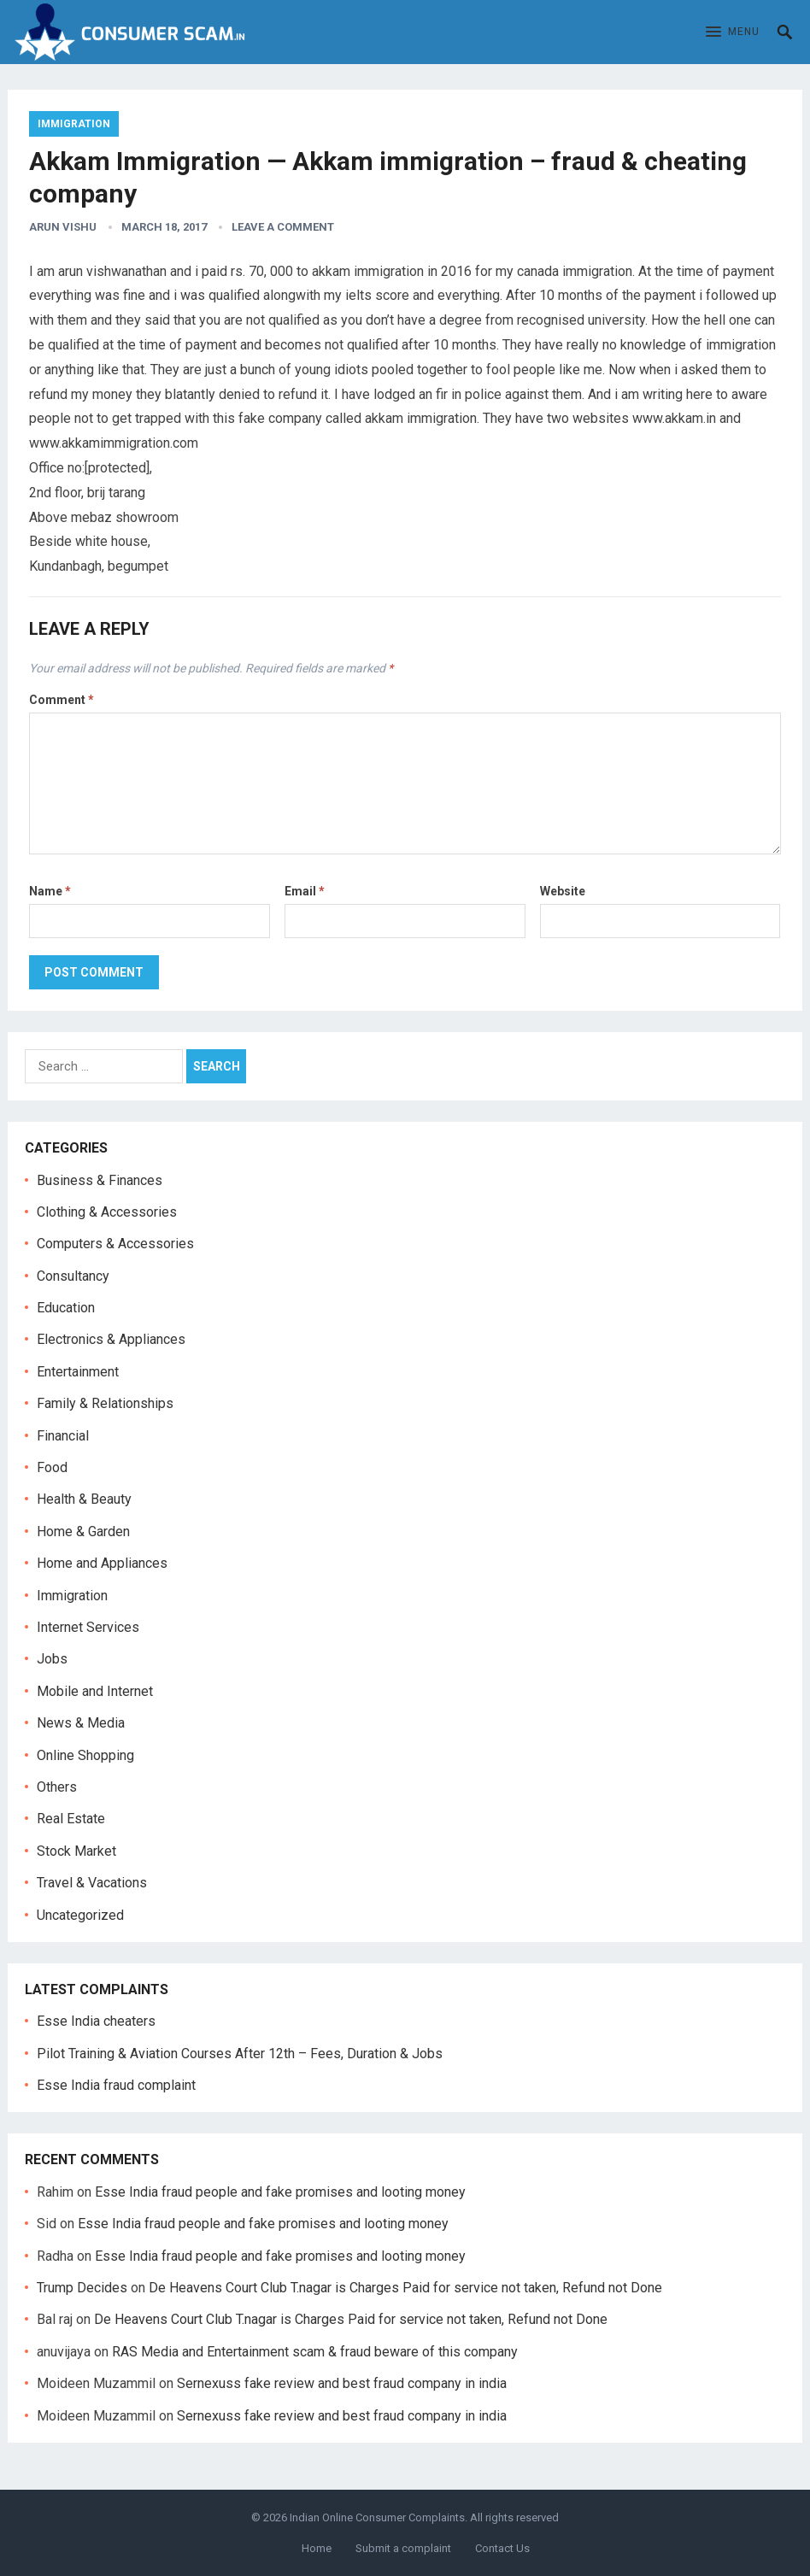 This screenshot has height=2576, width=810. Describe the element at coordinates (50, 891) in the screenshot. I see `Name` at that location.